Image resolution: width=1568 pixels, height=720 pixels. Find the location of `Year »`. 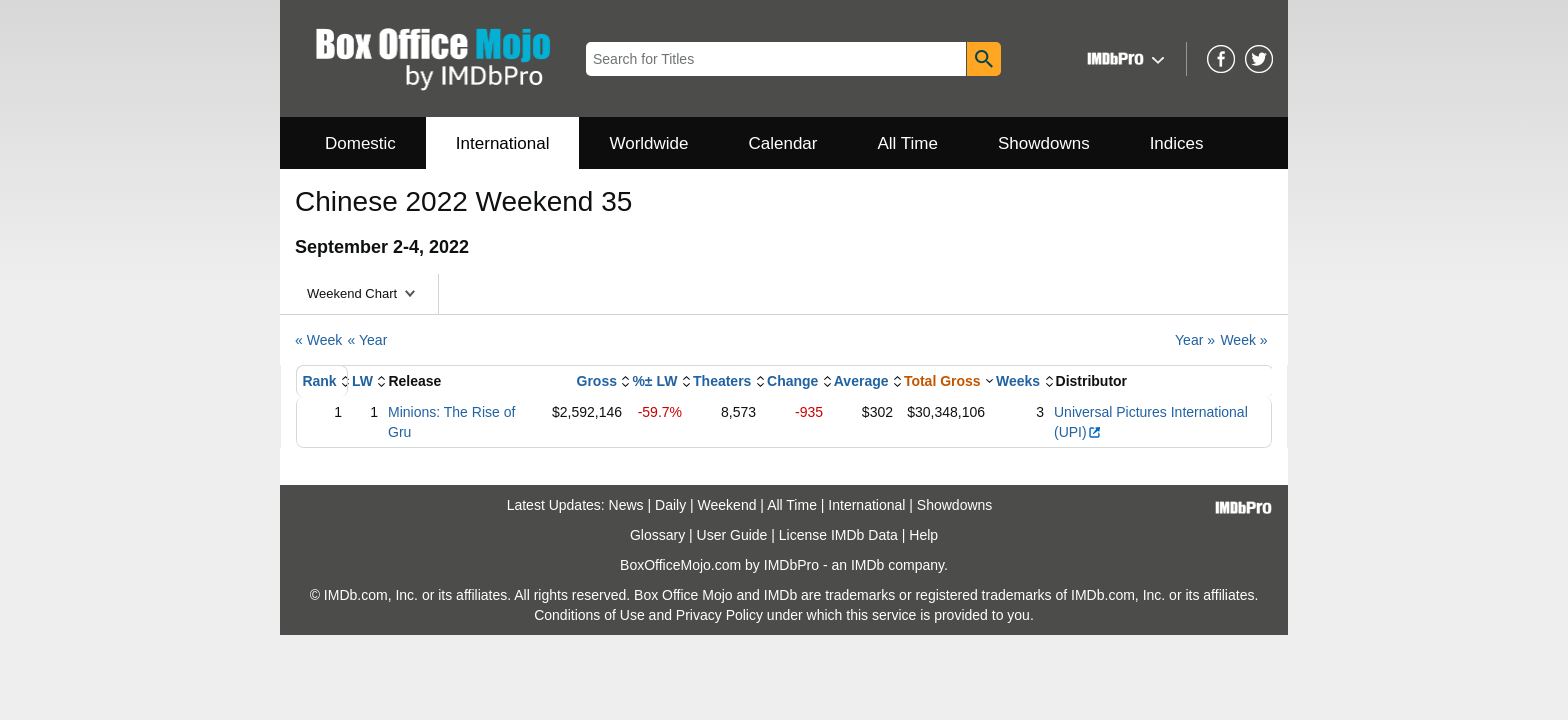

Year » is located at coordinates (1195, 340).